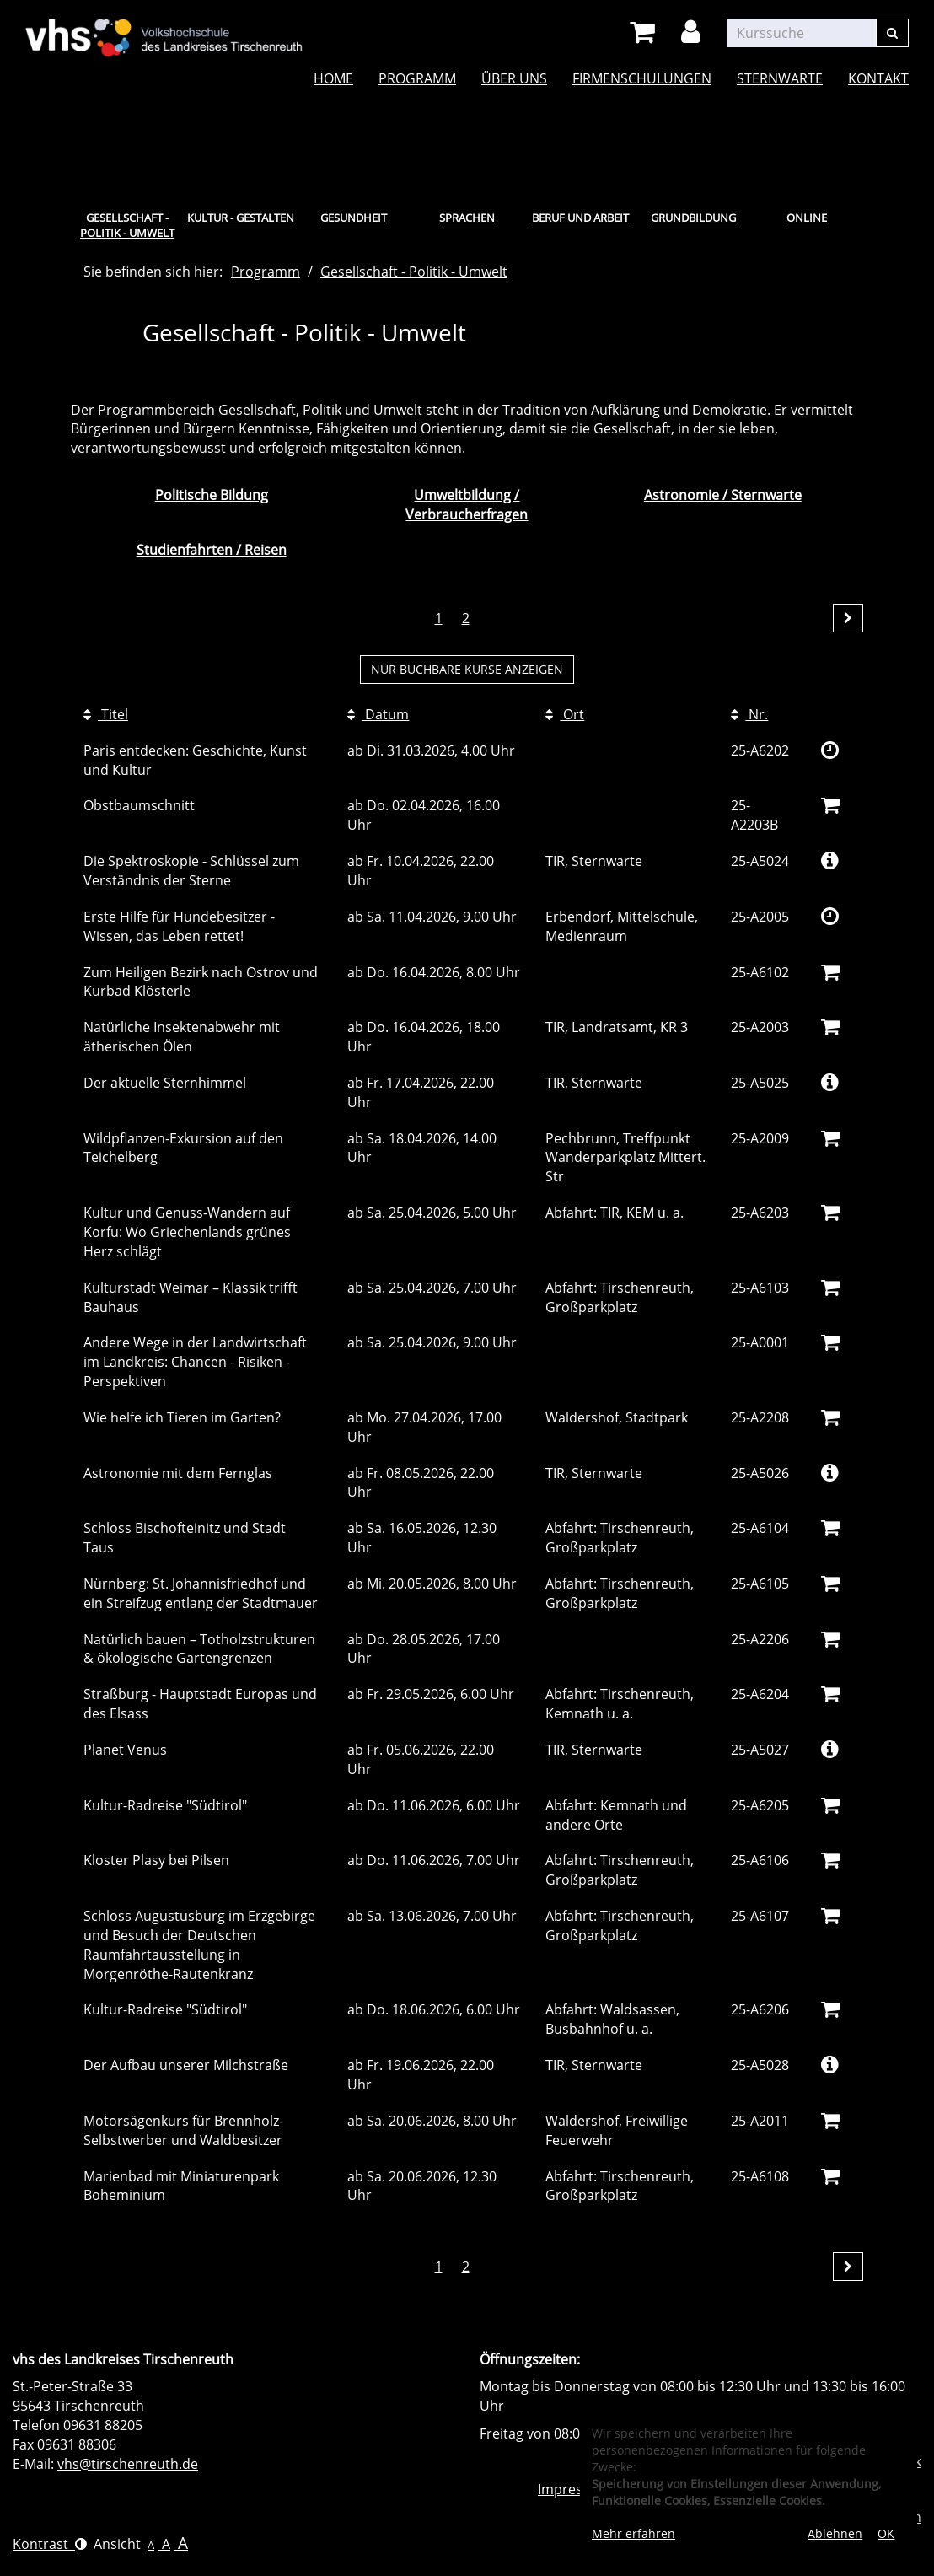  I want to click on Titel, so click(105, 714).